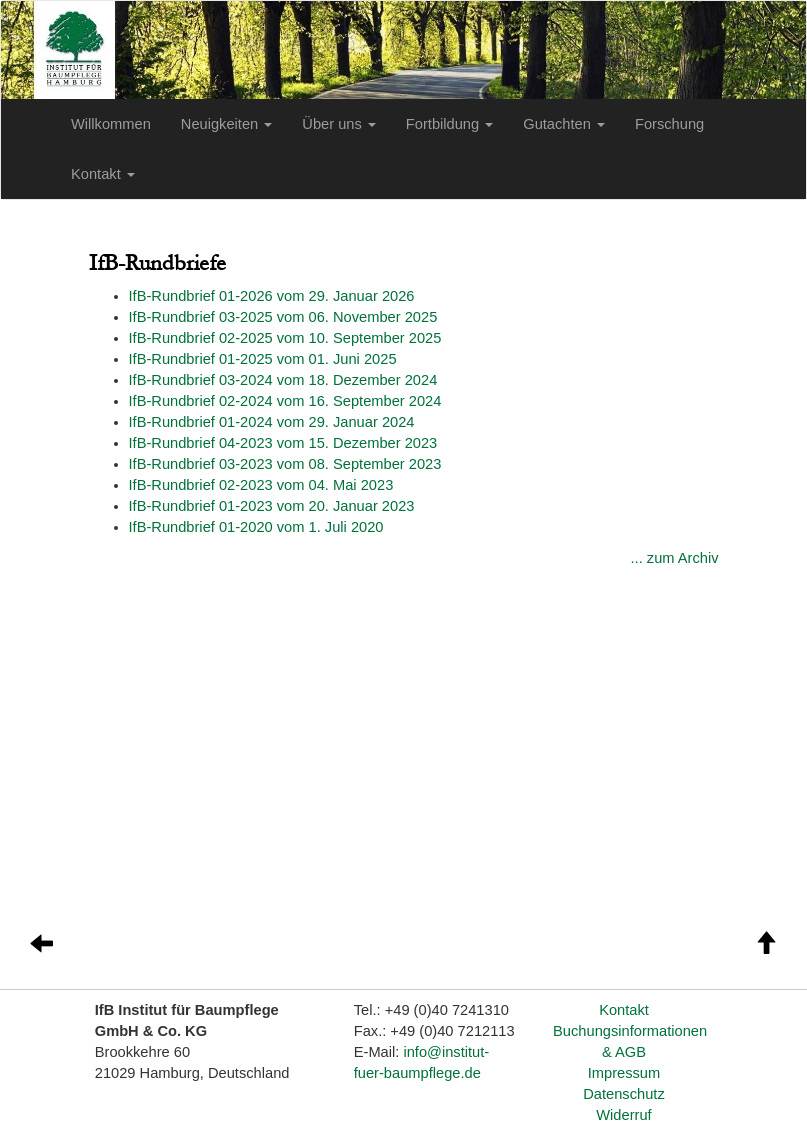 The height and width of the screenshot is (1136, 807). What do you see at coordinates (339, 124) in the screenshot?
I see `Über uns` at bounding box center [339, 124].